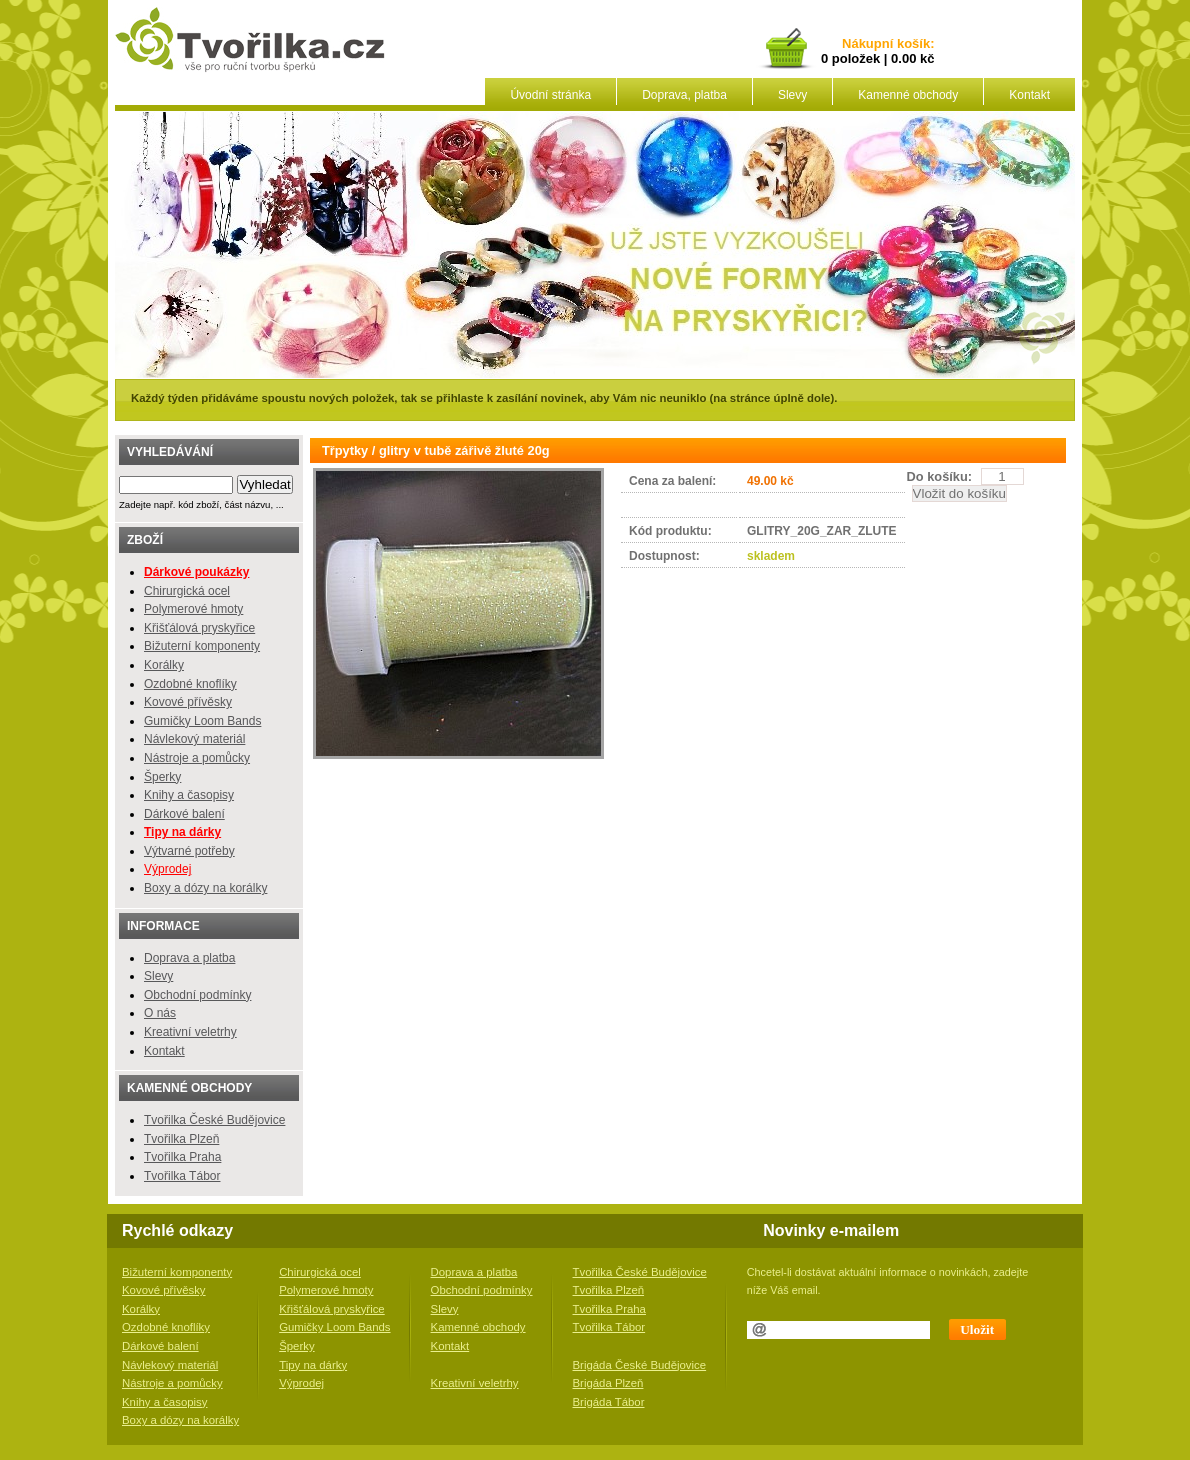 The image size is (1190, 1460). I want to click on Kontakt, so click(1029, 95).